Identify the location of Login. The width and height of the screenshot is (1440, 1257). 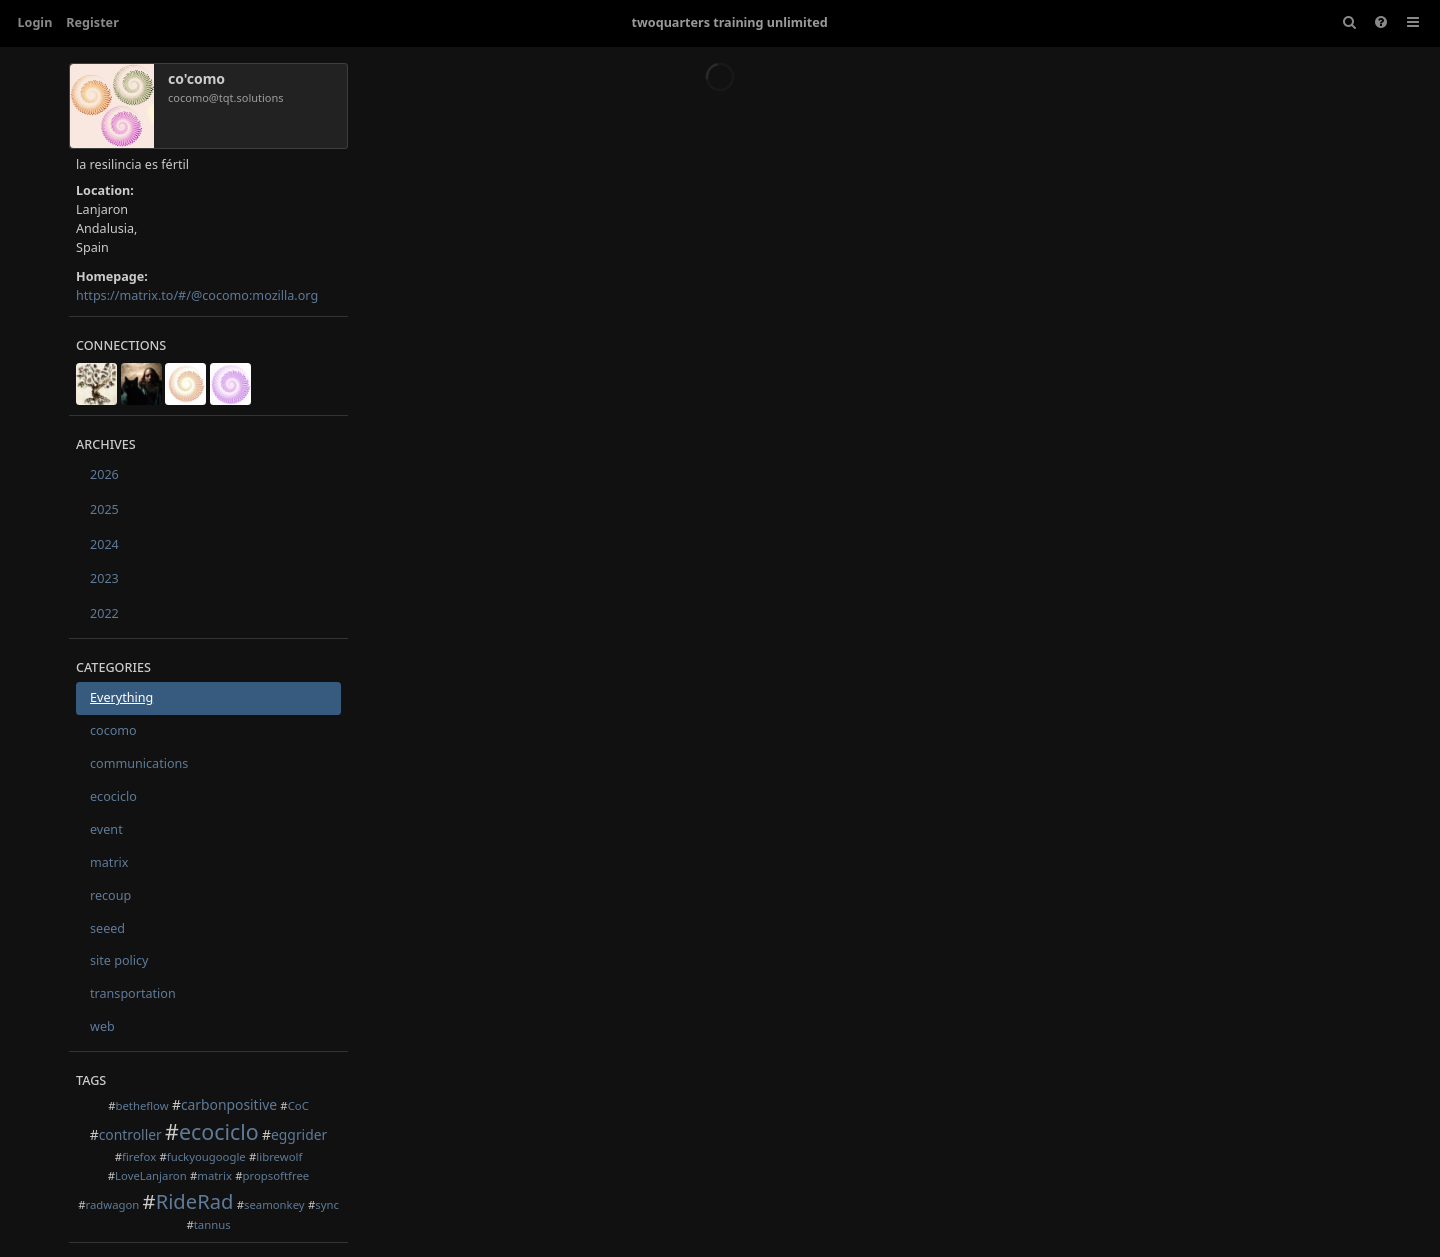
(35, 22).